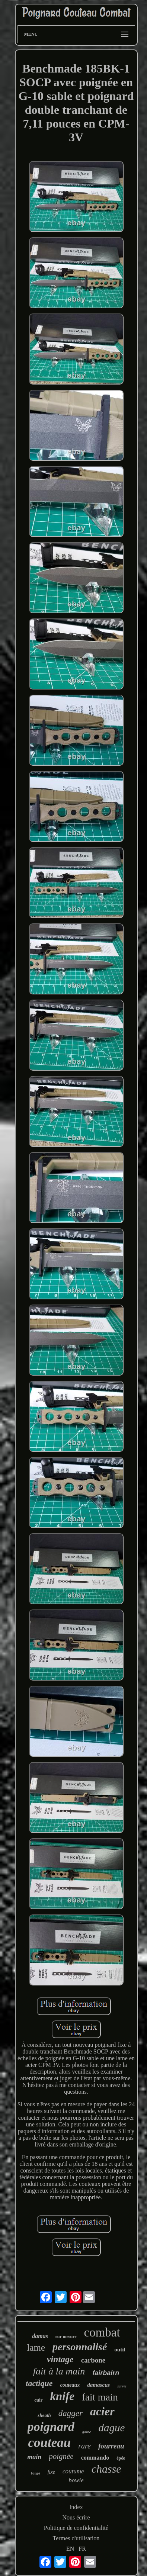 The width and height of the screenshot is (147, 2576). Describe the element at coordinates (119, 2350) in the screenshot. I see `outil` at that location.